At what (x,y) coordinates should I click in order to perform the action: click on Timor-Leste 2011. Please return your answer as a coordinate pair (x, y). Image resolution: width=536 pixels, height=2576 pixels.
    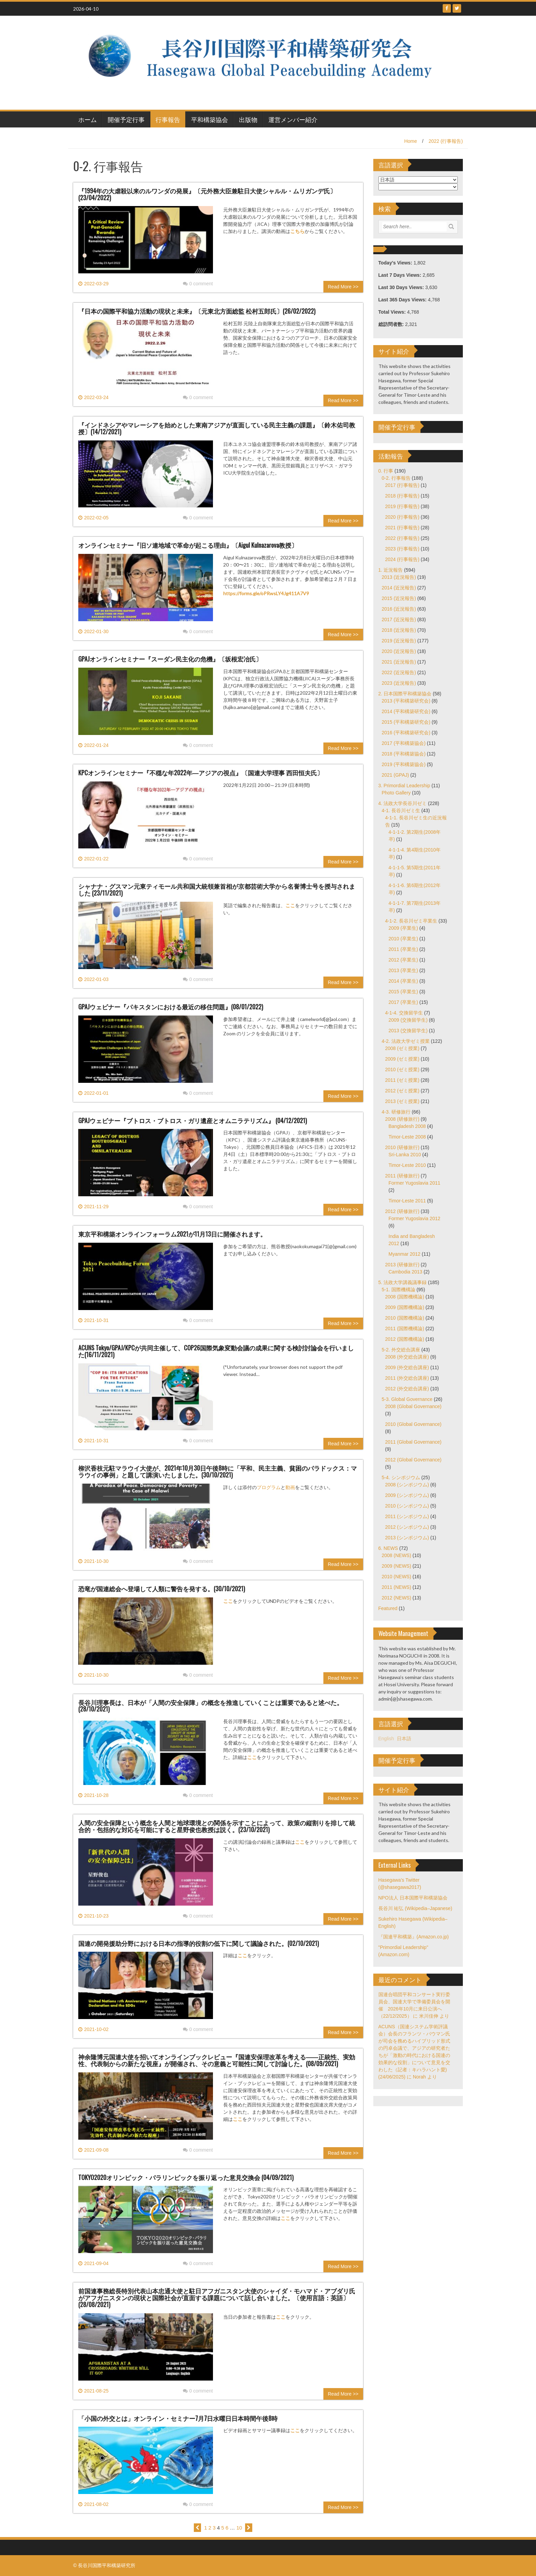
    Looking at the image, I should click on (407, 1200).